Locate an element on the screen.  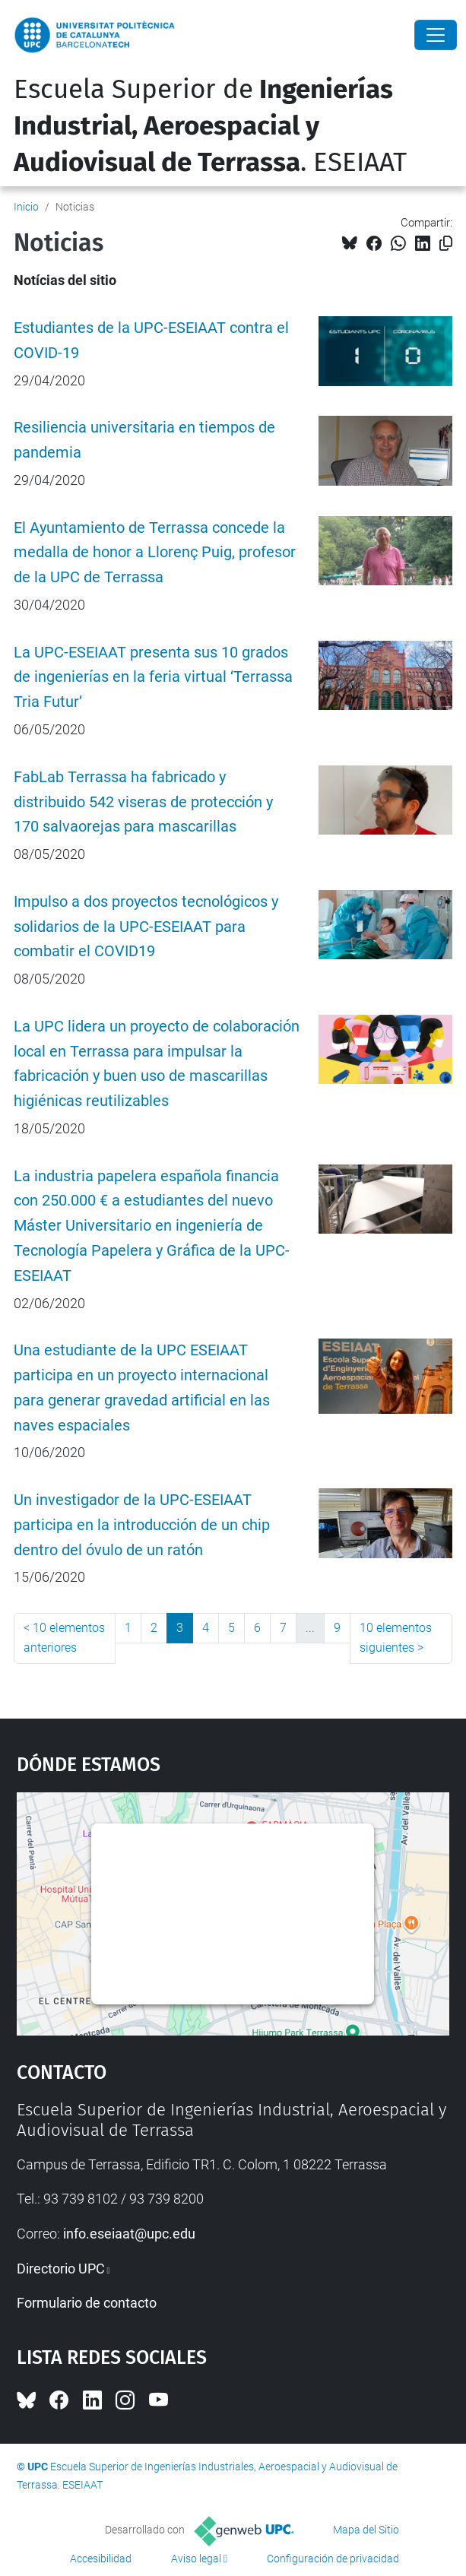
La UPC-ESEIAAT presenta sus 10 grados de ingenierías en la feria virtual ‘Terrassa Tria Futur’ is located at coordinates (153, 677).